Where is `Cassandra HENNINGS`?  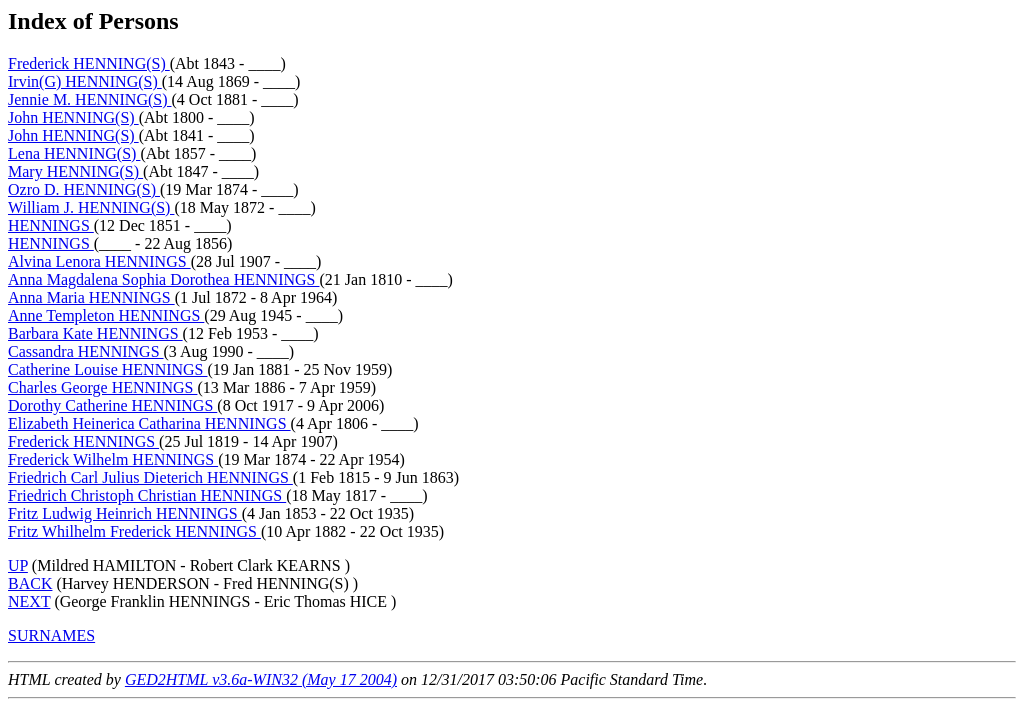
Cassandra HENNINGS is located at coordinates (86, 351).